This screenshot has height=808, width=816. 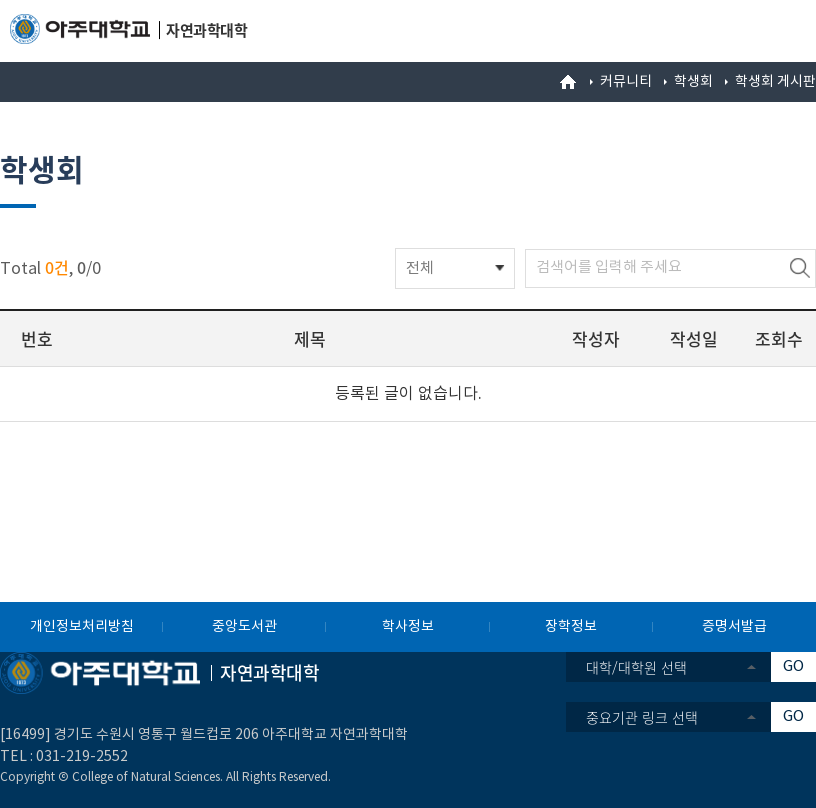 What do you see at coordinates (82, 627) in the screenshot?
I see `개인정보처리방침` at bounding box center [82, 627].